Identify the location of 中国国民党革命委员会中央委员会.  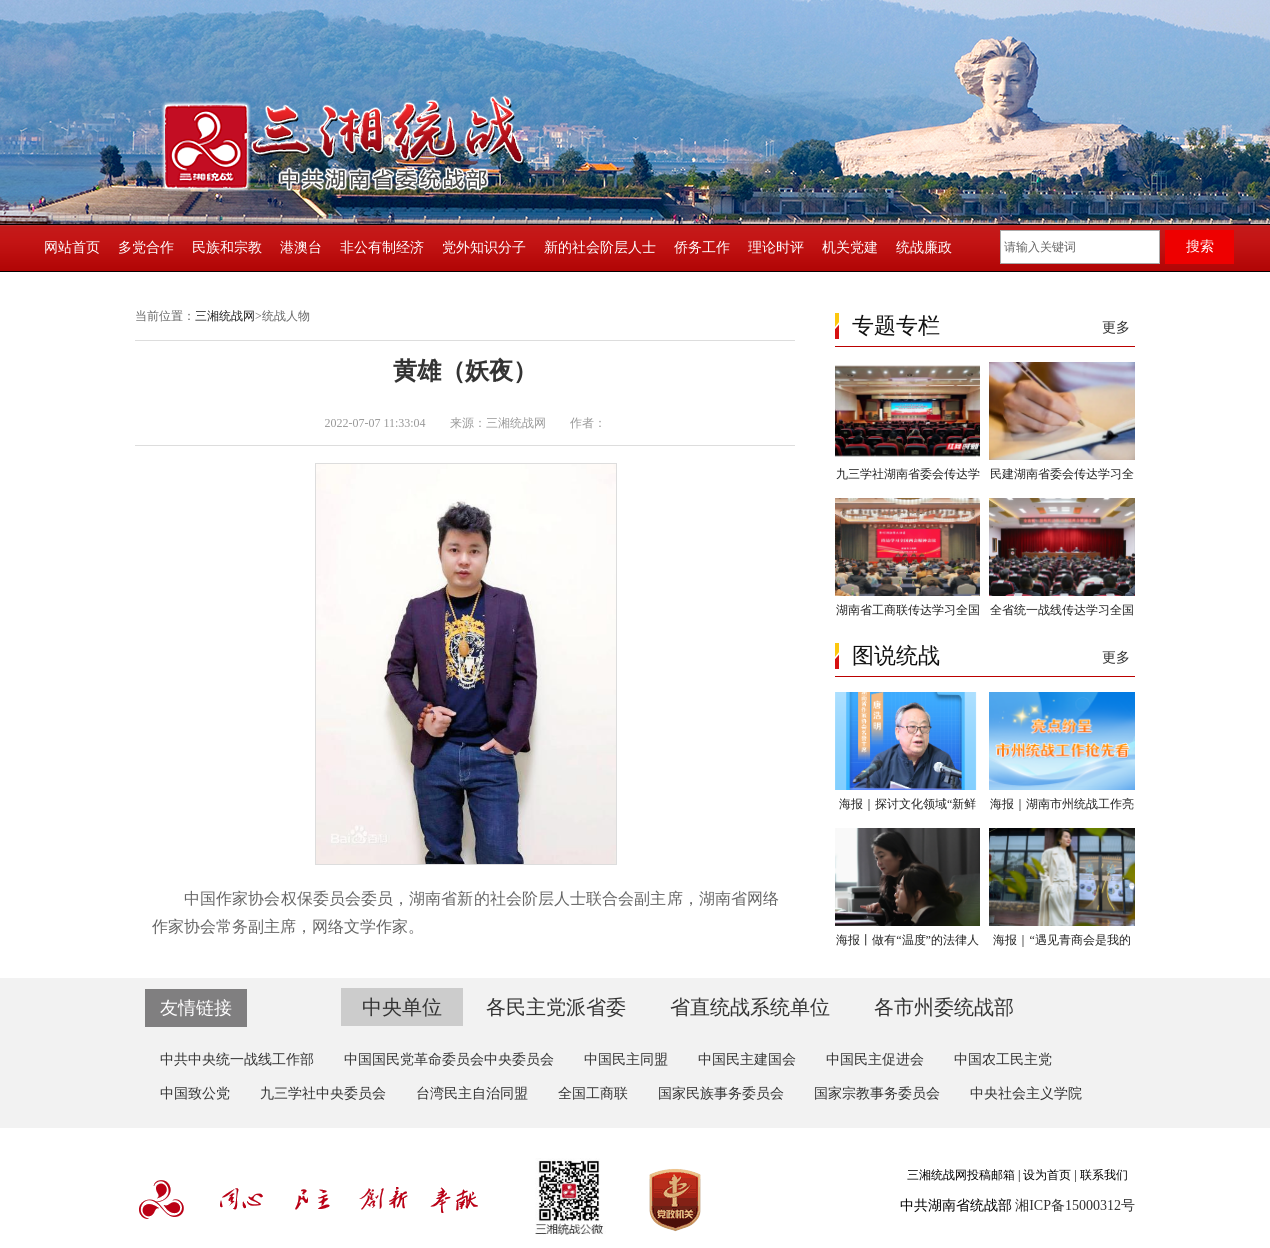
(449, 1059).